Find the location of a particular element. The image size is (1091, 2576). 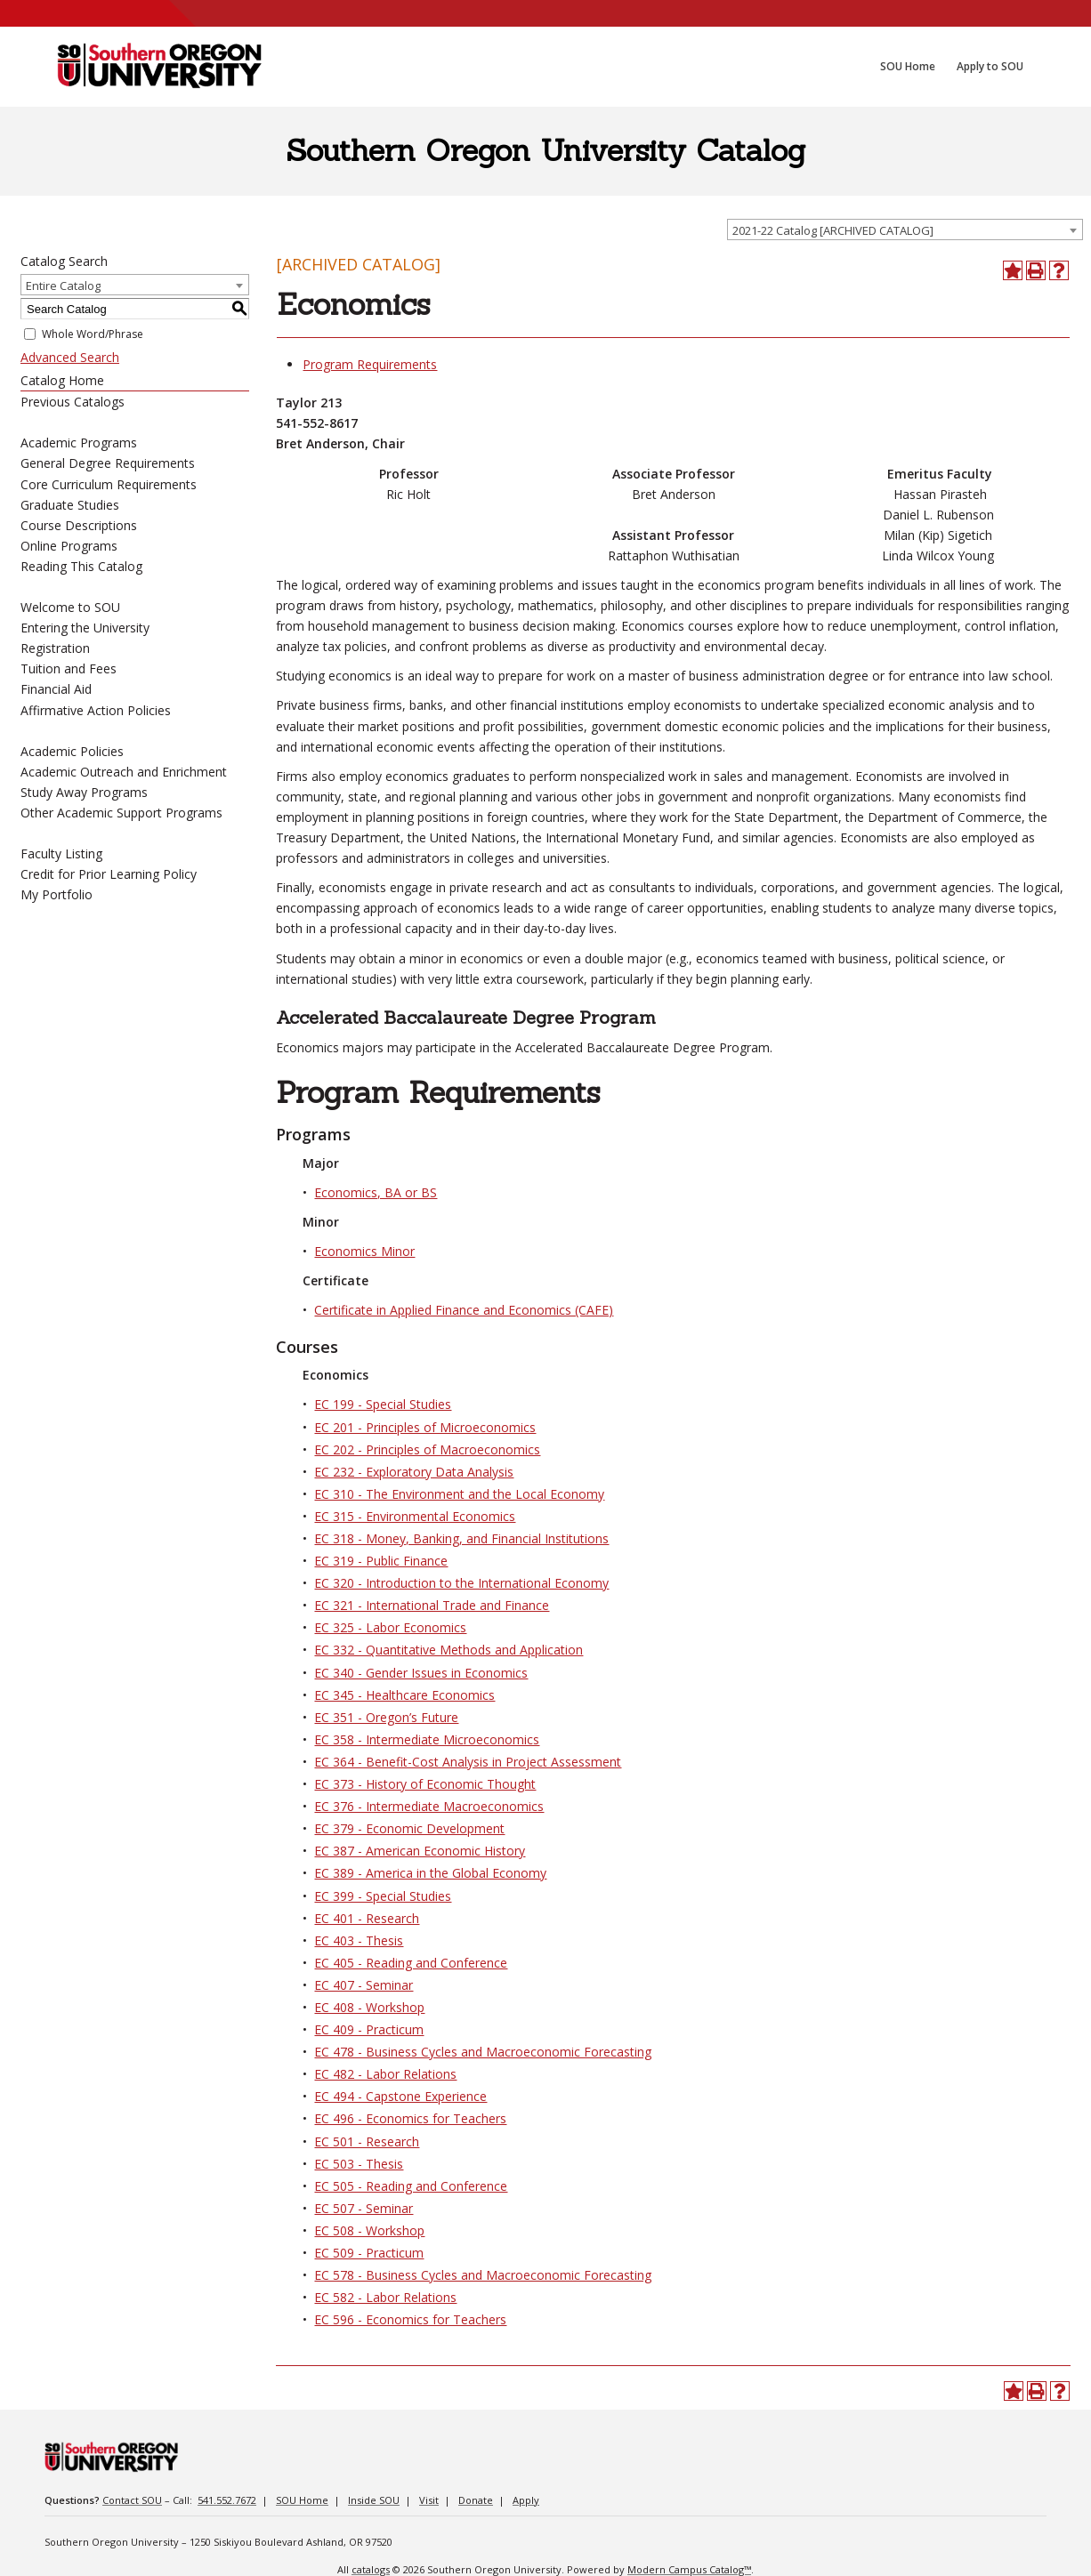

Welcome to SOU is located at coordinates (70, 607).